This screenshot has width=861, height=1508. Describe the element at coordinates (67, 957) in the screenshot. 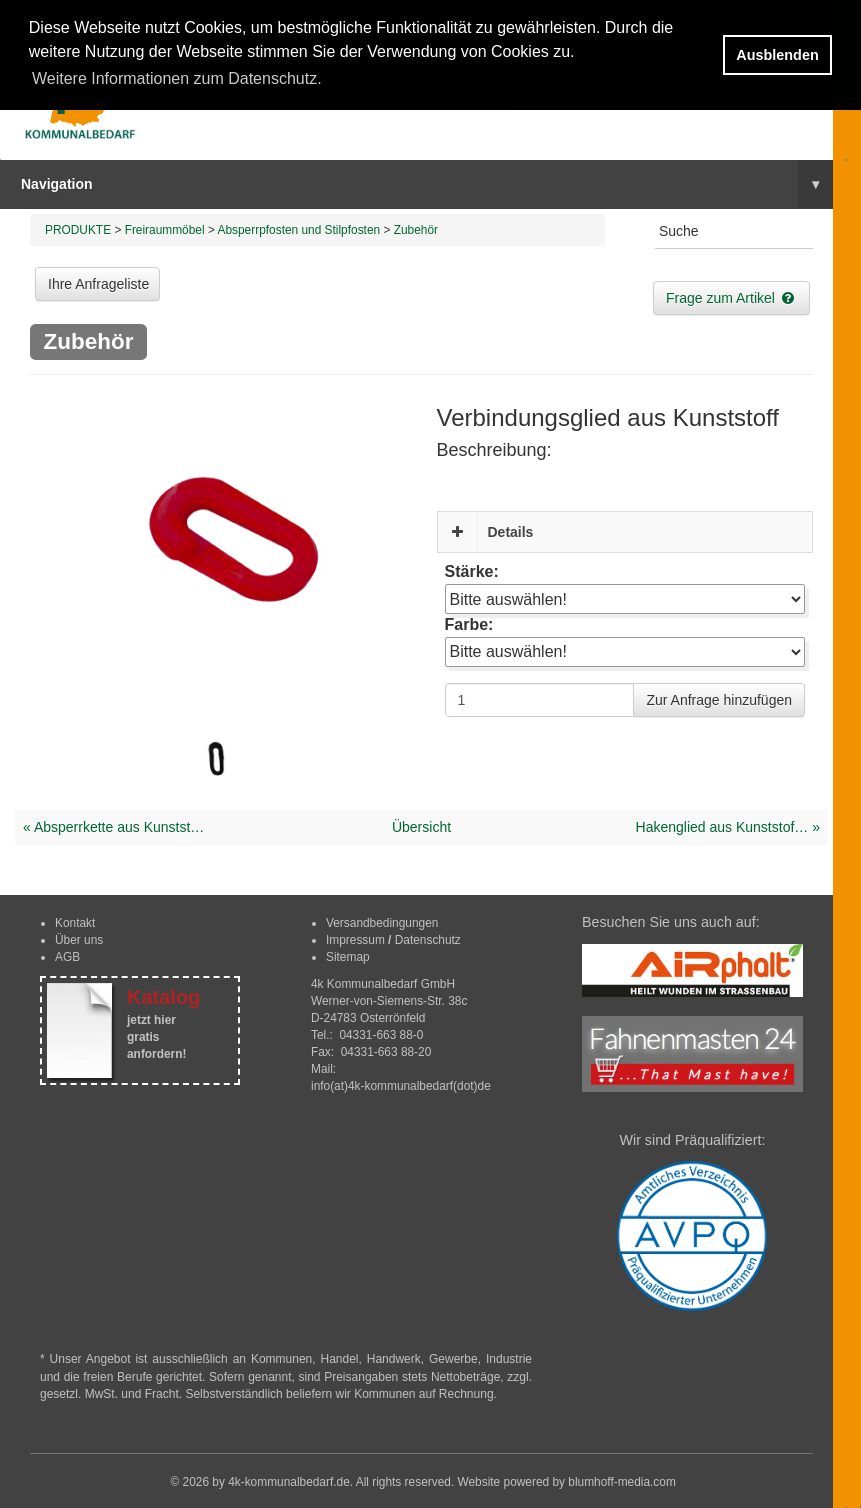

I see `AGB` at that location.